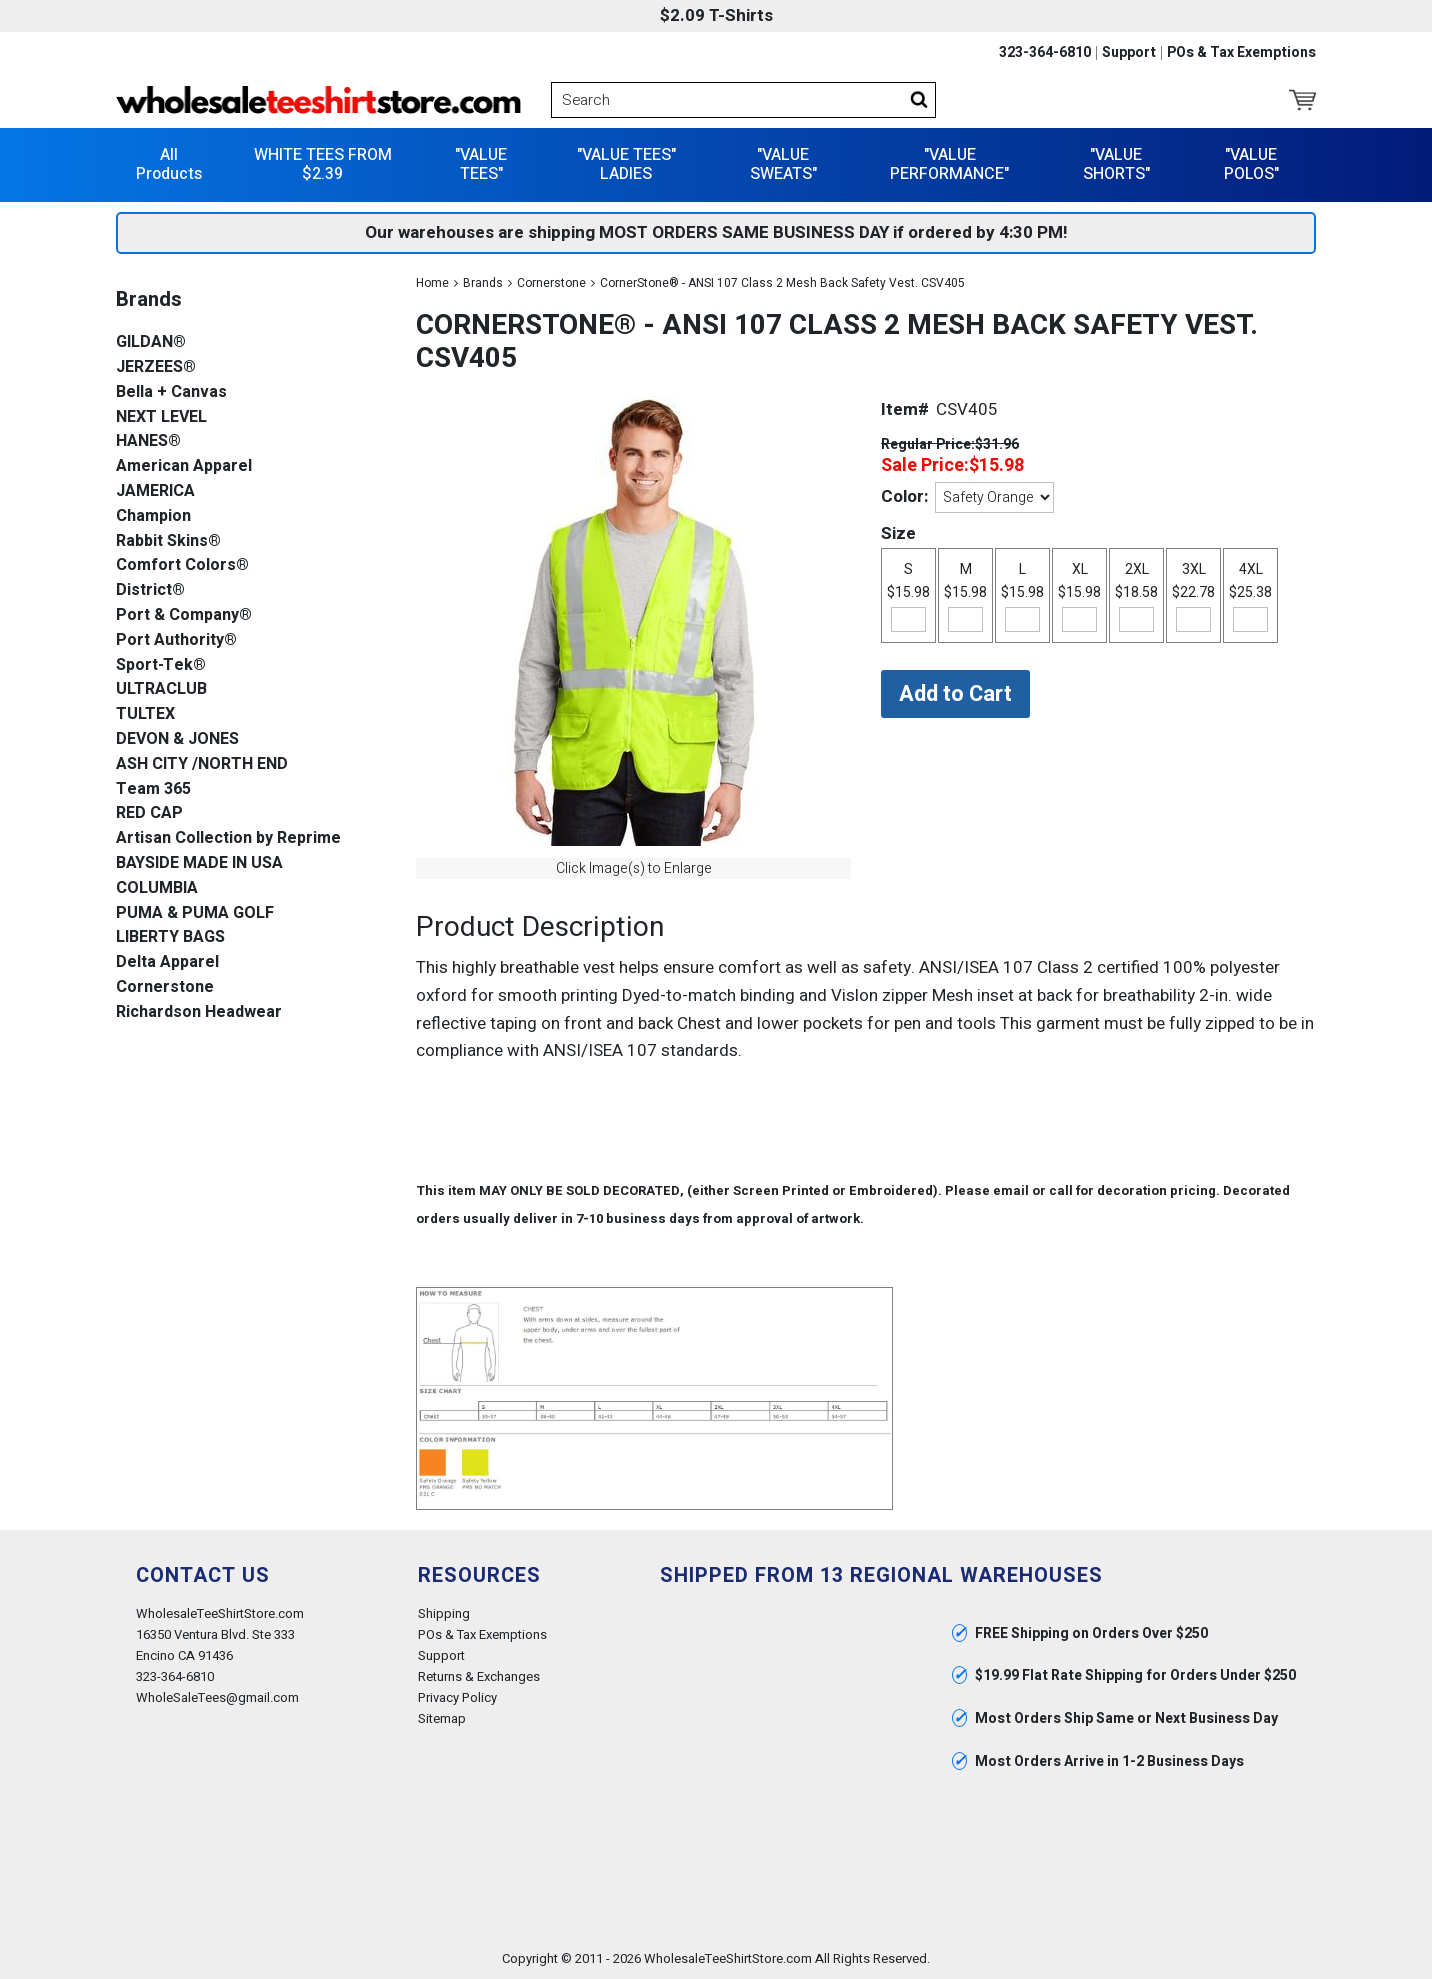 The height and width of the screenshot is (1979, 1432). What do you see at coordinates (1045, 53) in the screenshot?
I see `323-364-6810` at bounding box center [1045, 53].